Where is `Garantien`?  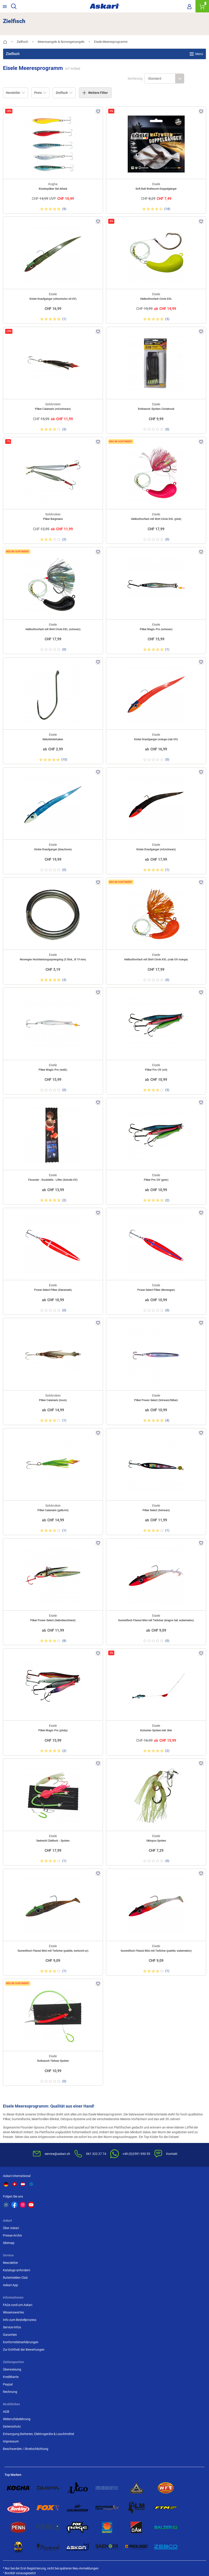 Garantien is located at coordinates (11, 2461).